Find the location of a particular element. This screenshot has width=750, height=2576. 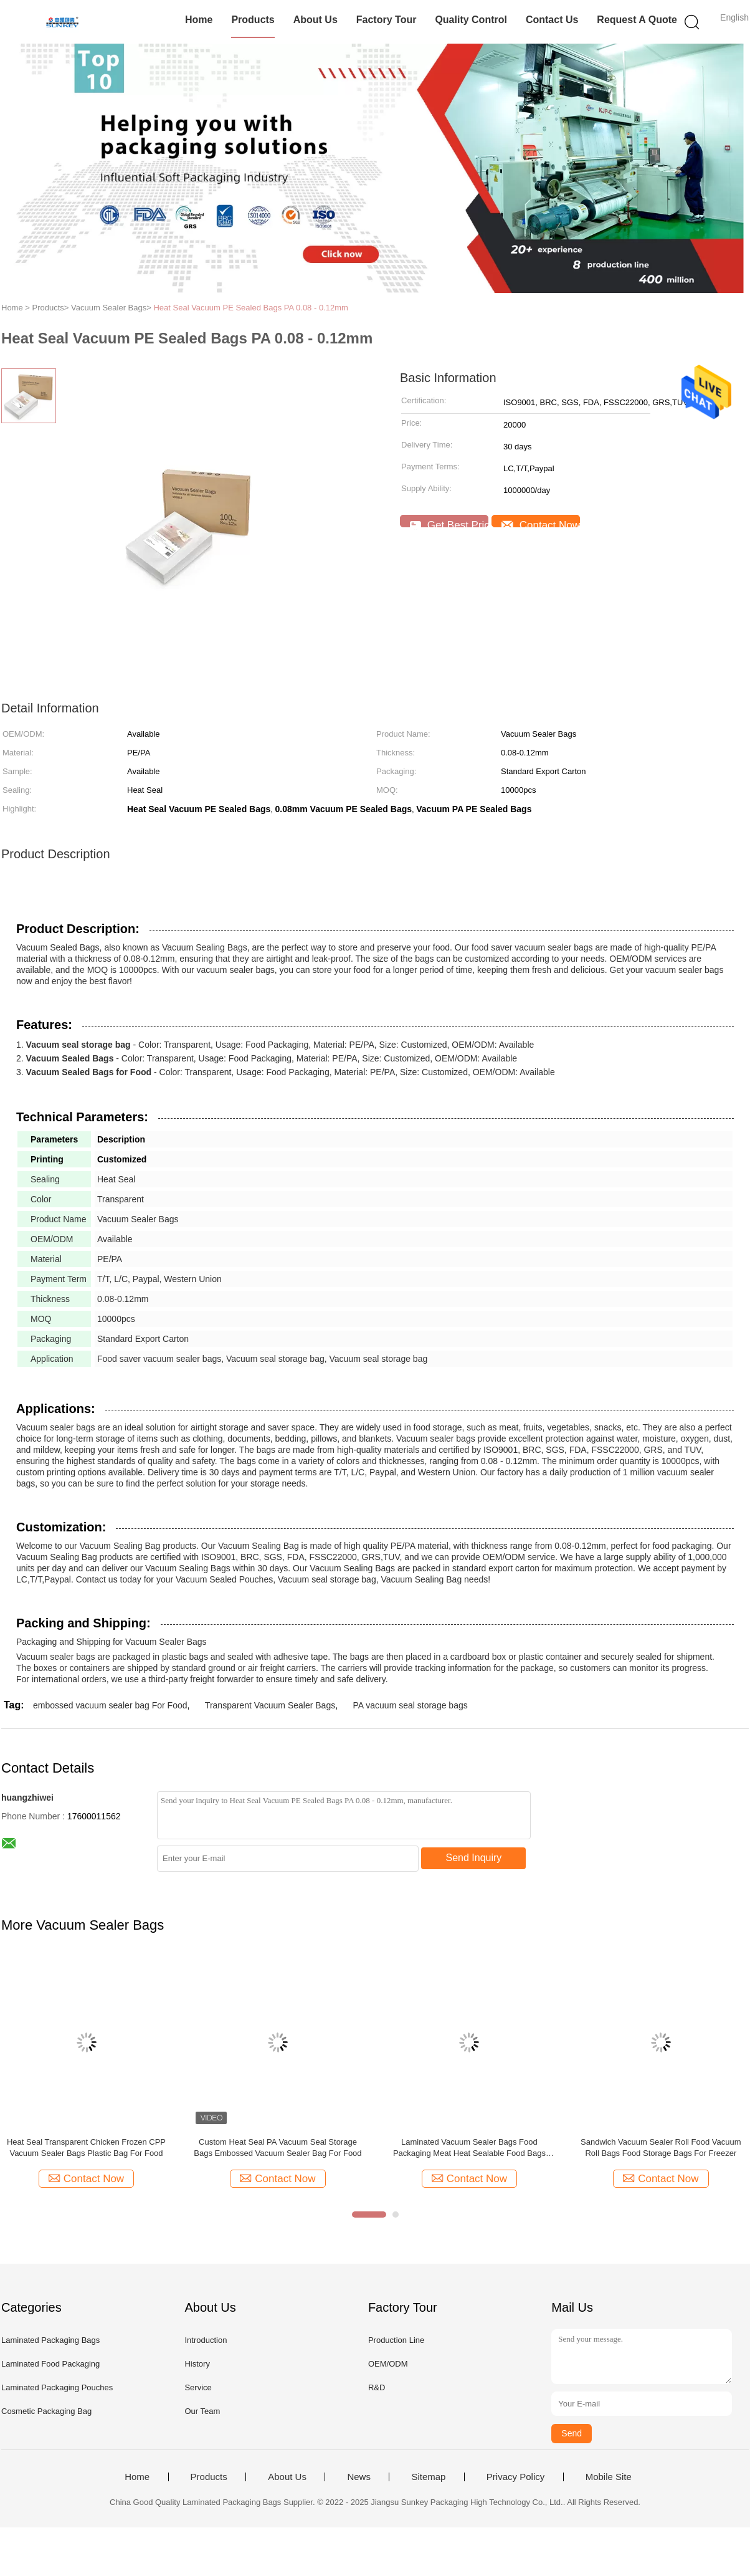

About Us is located at coordinates (315, 19).